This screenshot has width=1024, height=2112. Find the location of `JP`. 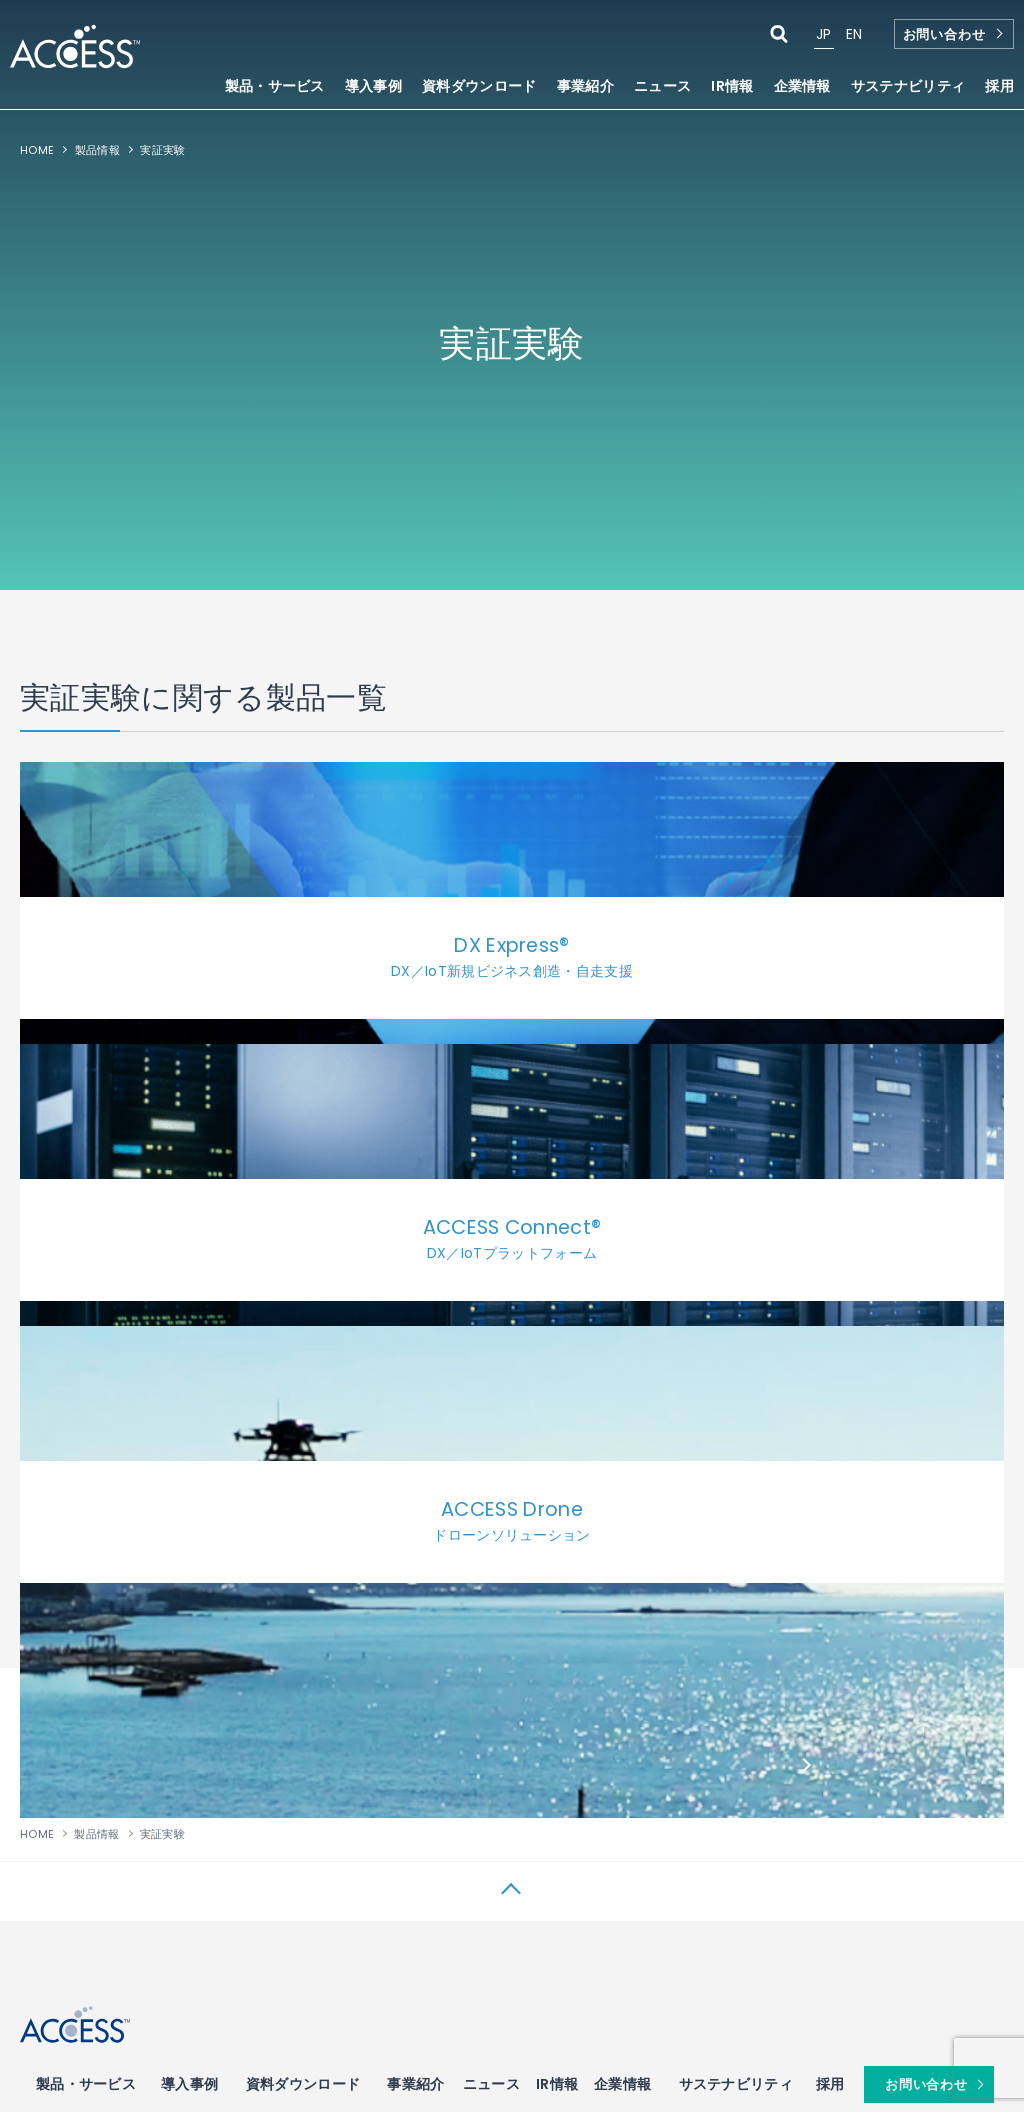

JP is located at coordinates (824, 34).